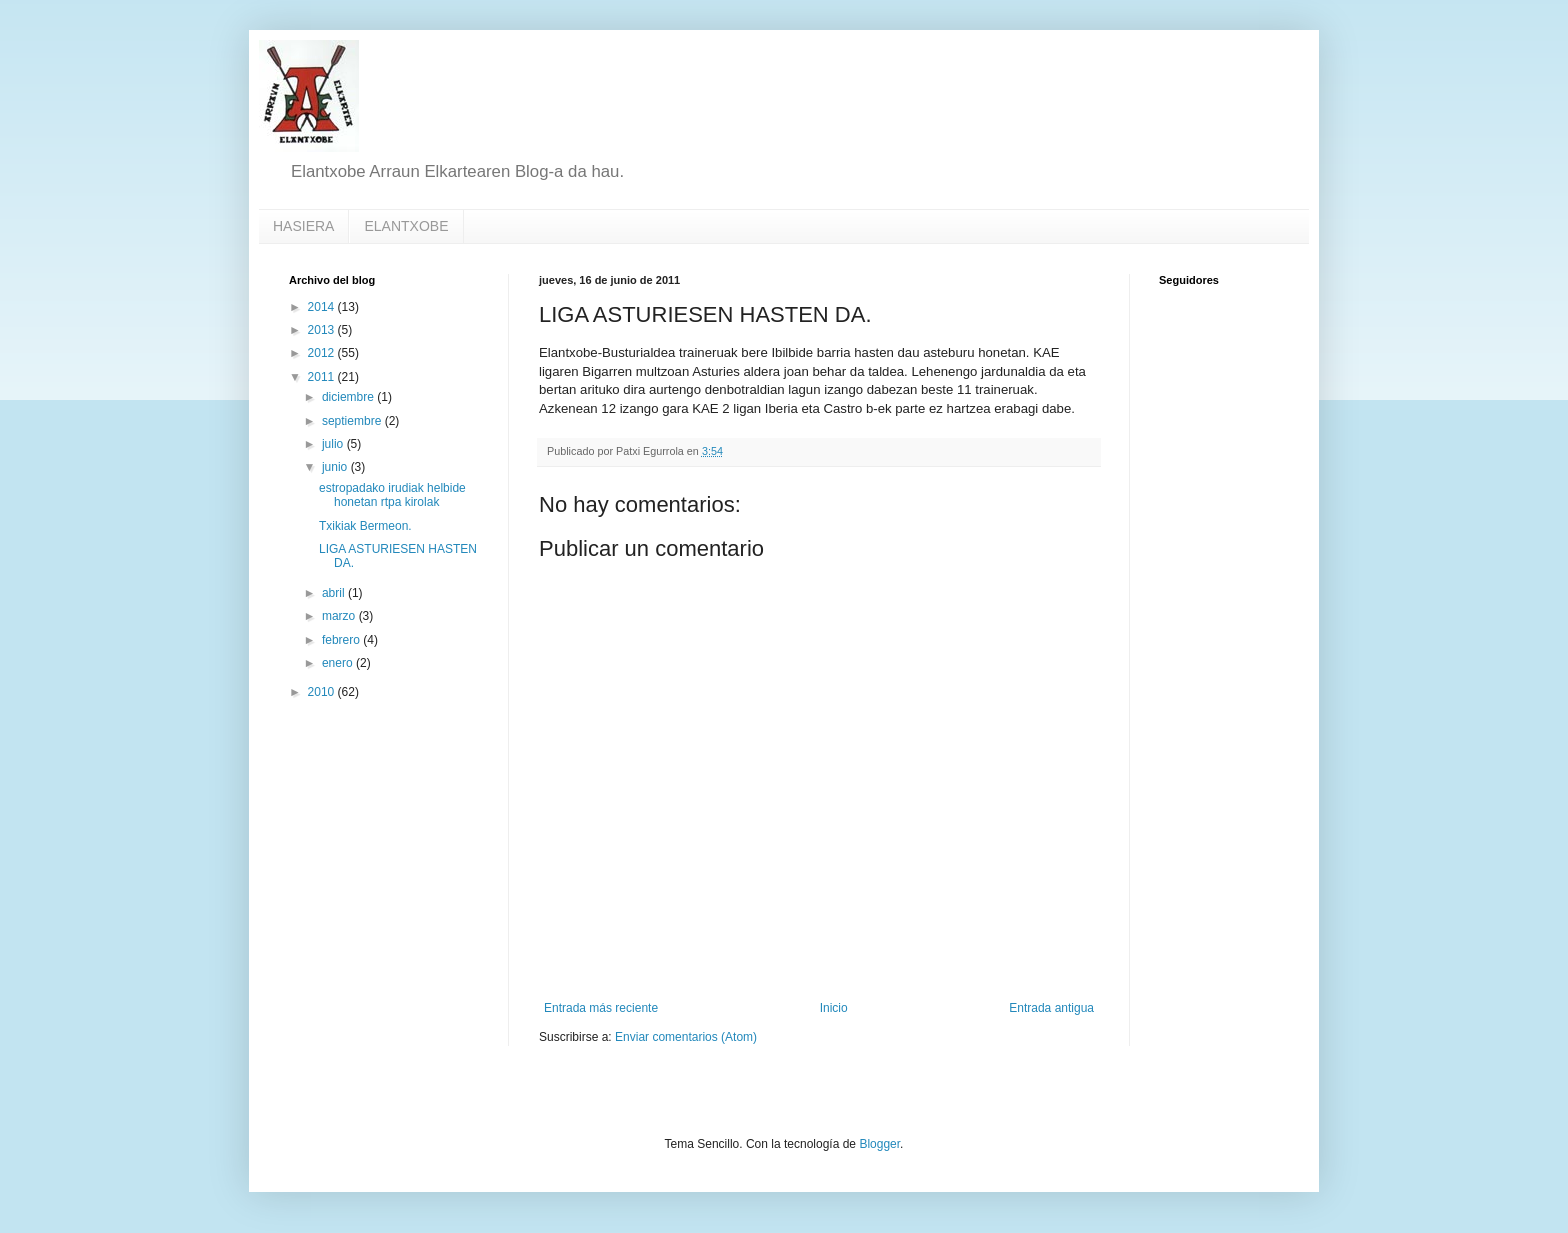  What do you see at coordinates (406, 226) in the screenshot?
I see `ELANTXOBE` at bounding box center [406, 226].